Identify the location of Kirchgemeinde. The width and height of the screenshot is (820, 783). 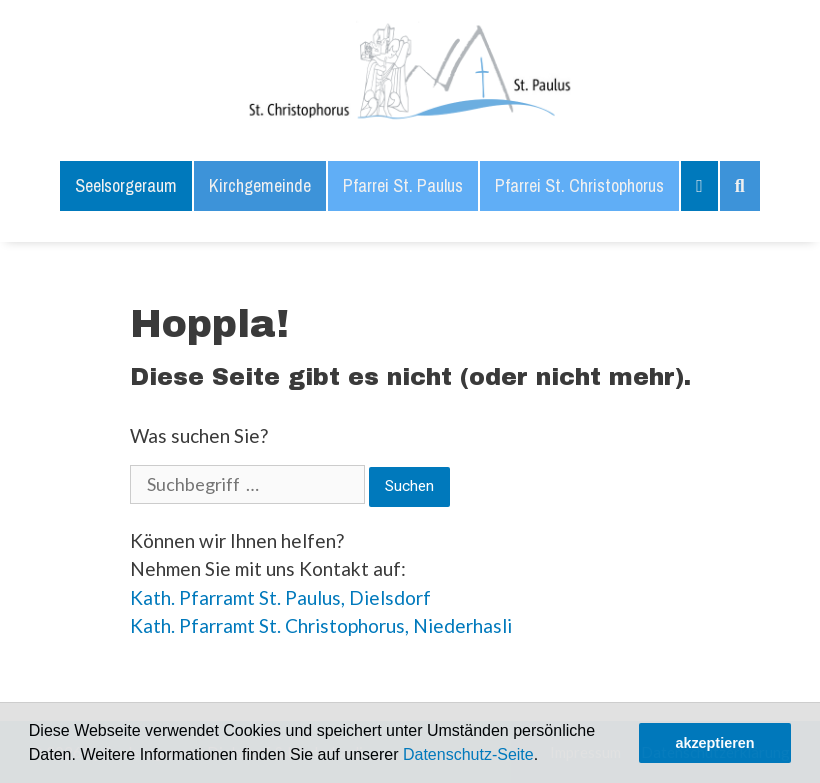
(260, 185).